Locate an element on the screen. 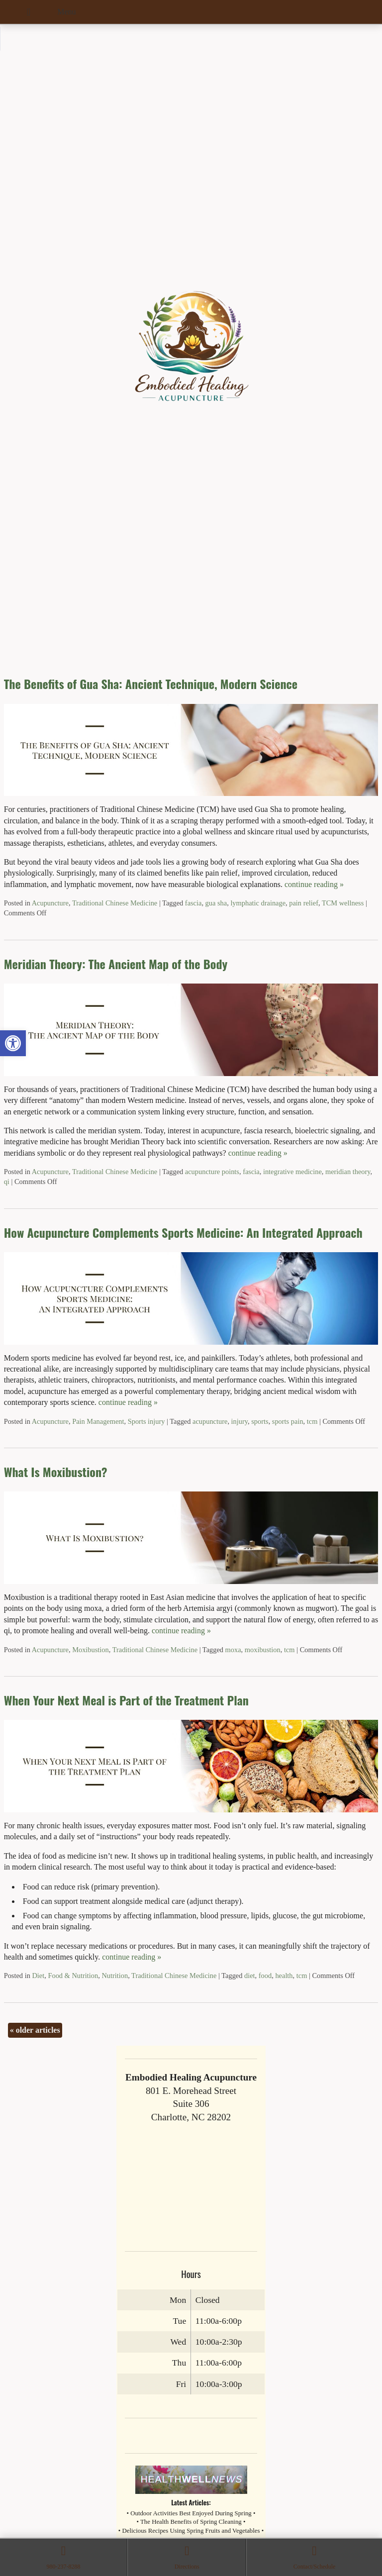 Image resolution: width=382 pixels, height=2576 pixels. Food & Nutrition is located at coordinates (73, 1976).